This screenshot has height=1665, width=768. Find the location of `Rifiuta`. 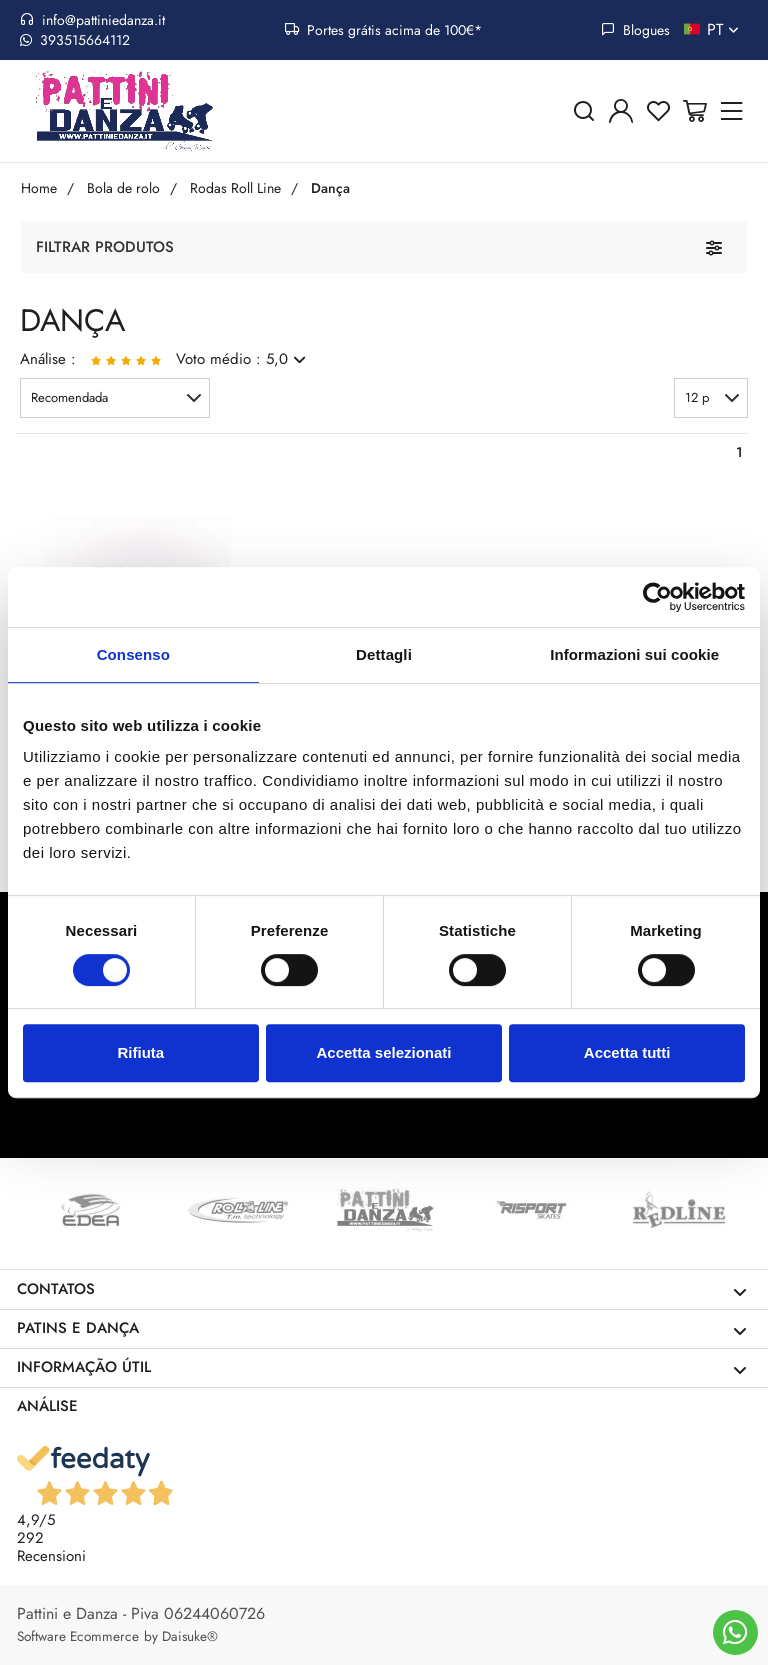

Rifiuta is located at coordinates (140, 1052).